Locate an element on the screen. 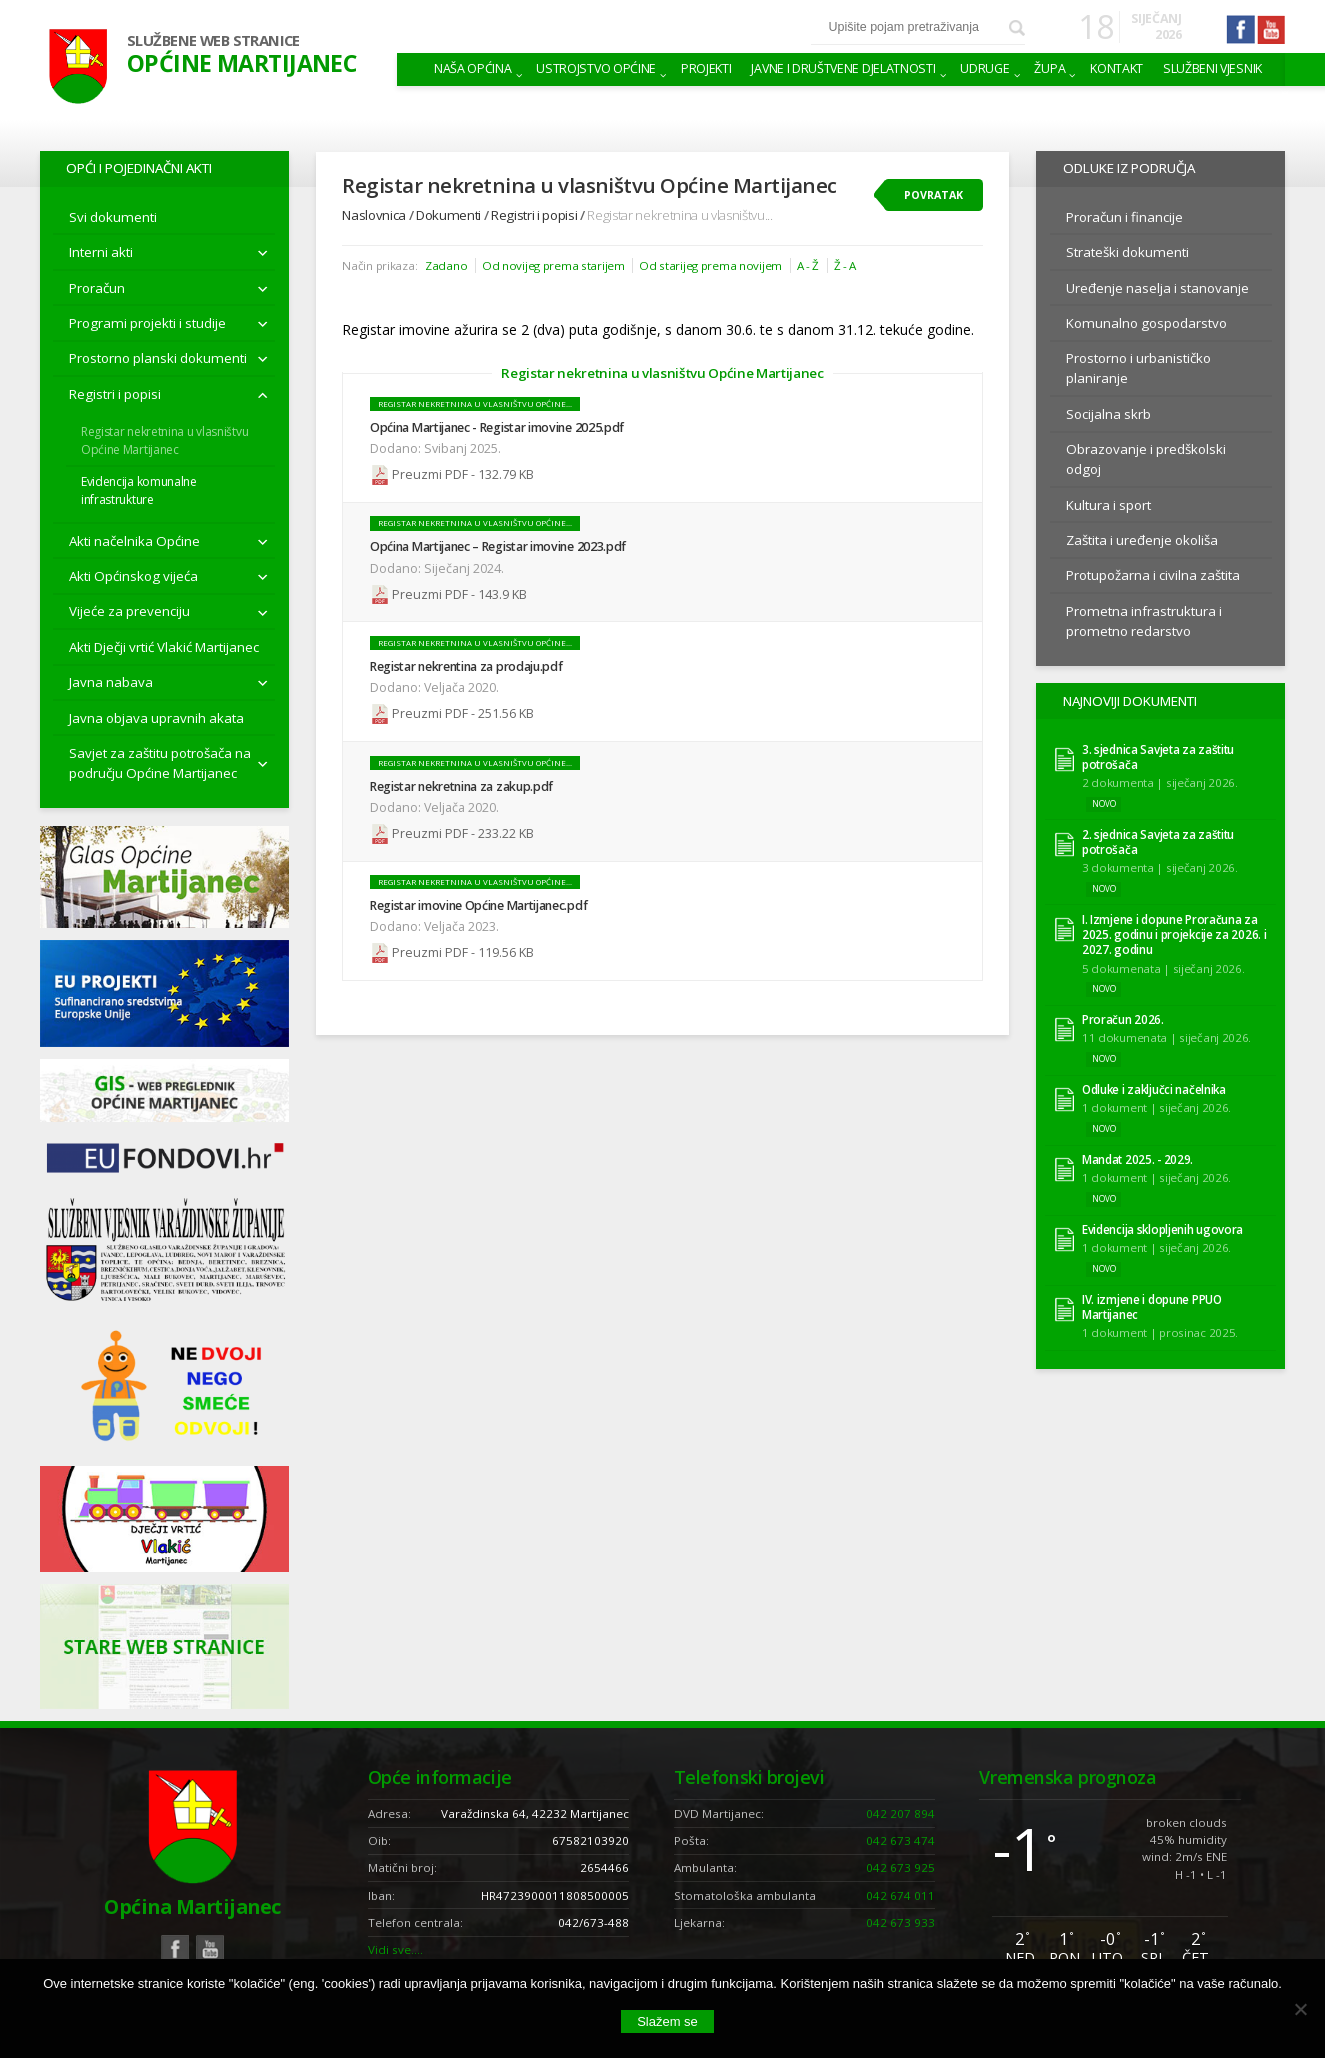 The image size is (1325, 2058). Registar imovine Općine Martijanec.pdf is located at coordinates (478, 905).